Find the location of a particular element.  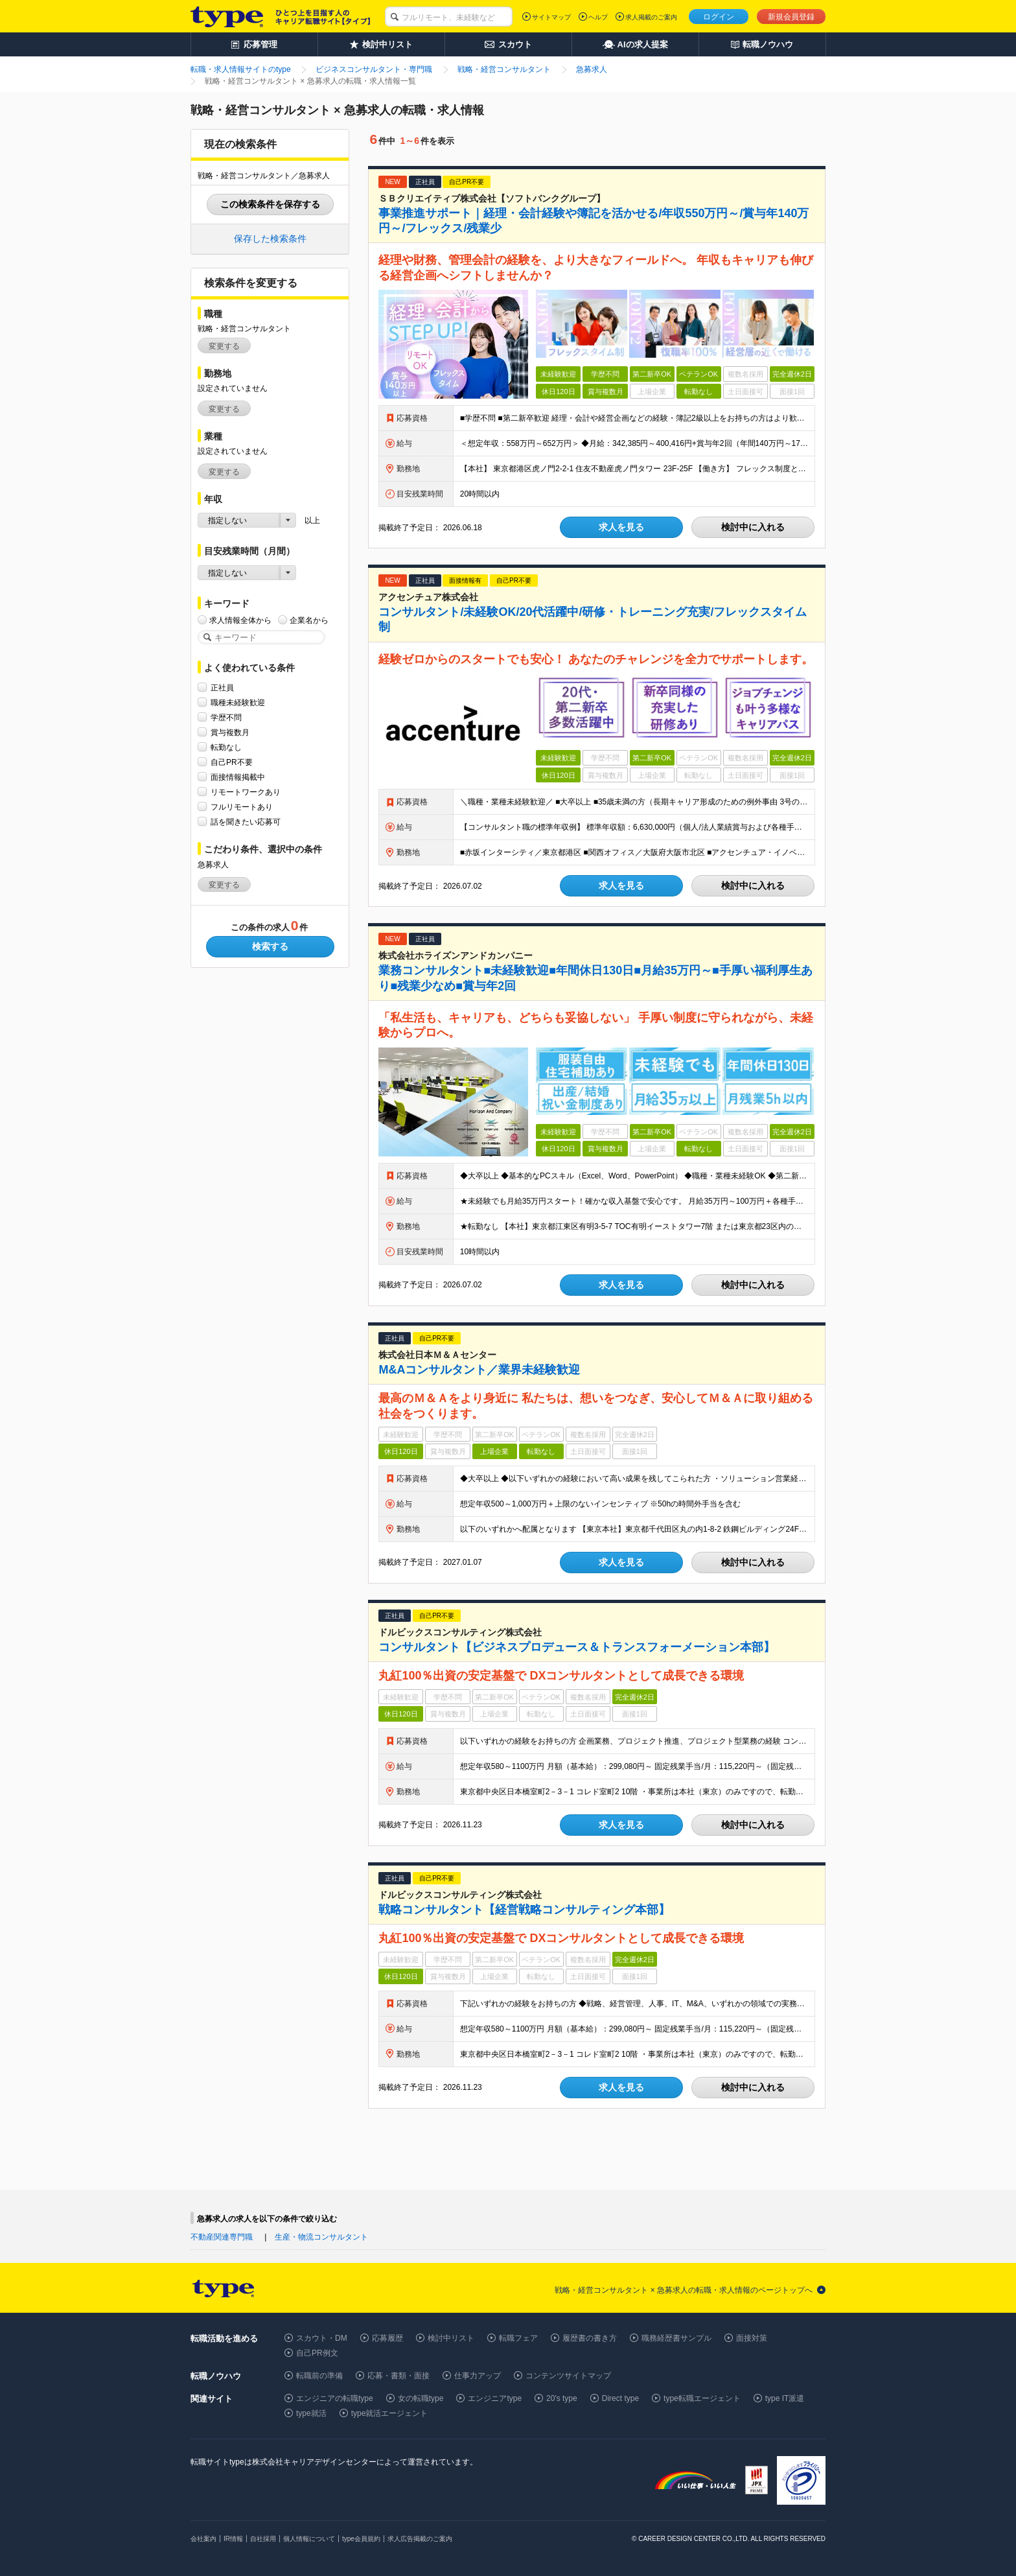

検索する is located at coordinates (270, 946).